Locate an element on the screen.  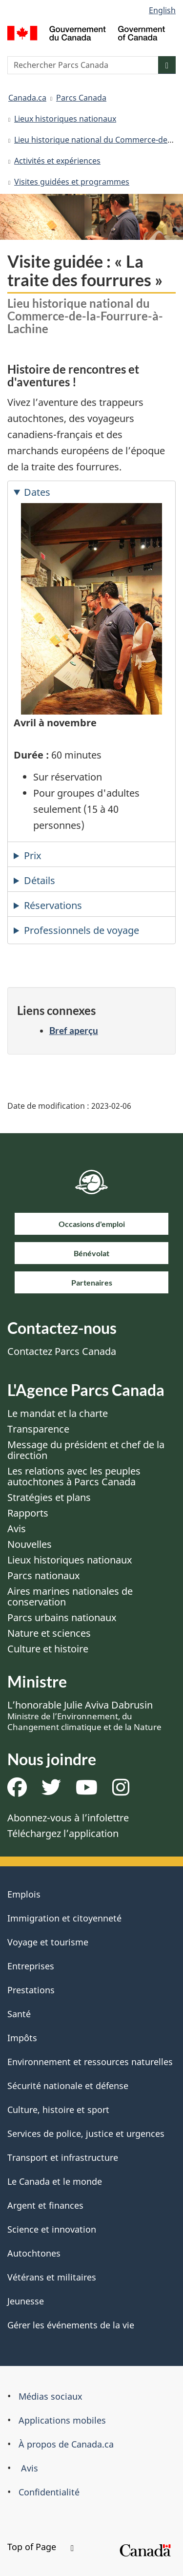
Services de police, justice et urgences is located at coordinates (85, 2133).